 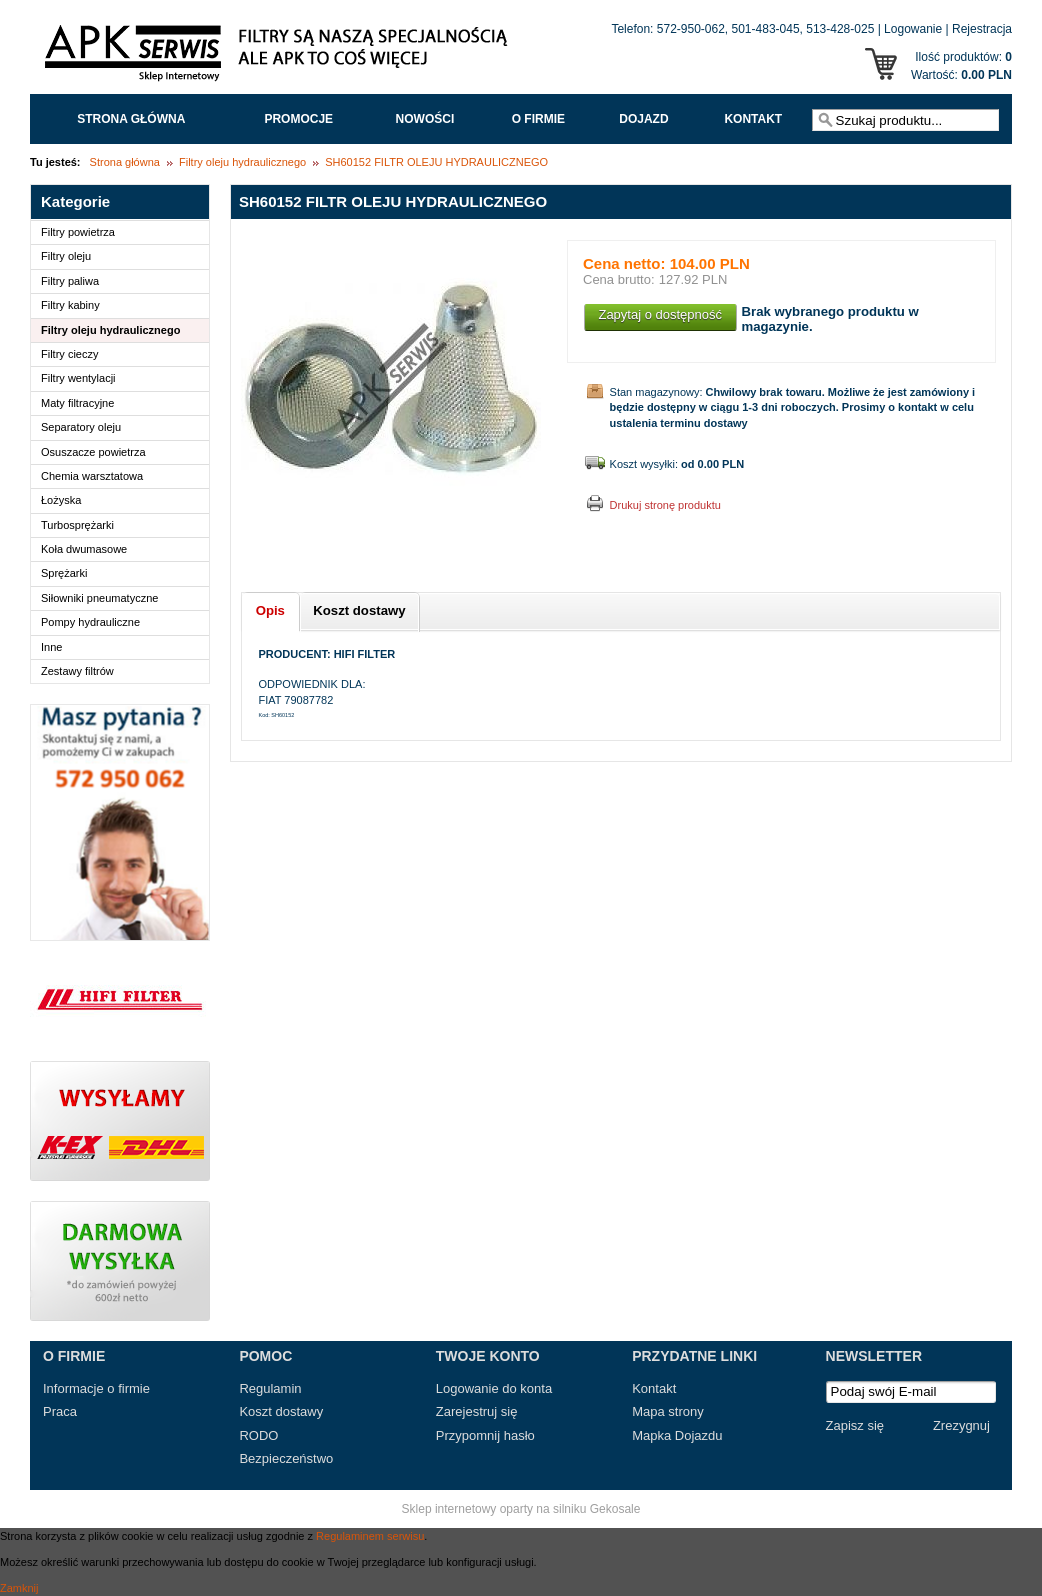 What do you see at coordinates (766, 29) in the screenshot?
I see `501-483-045` at bounding box center [766, 29].